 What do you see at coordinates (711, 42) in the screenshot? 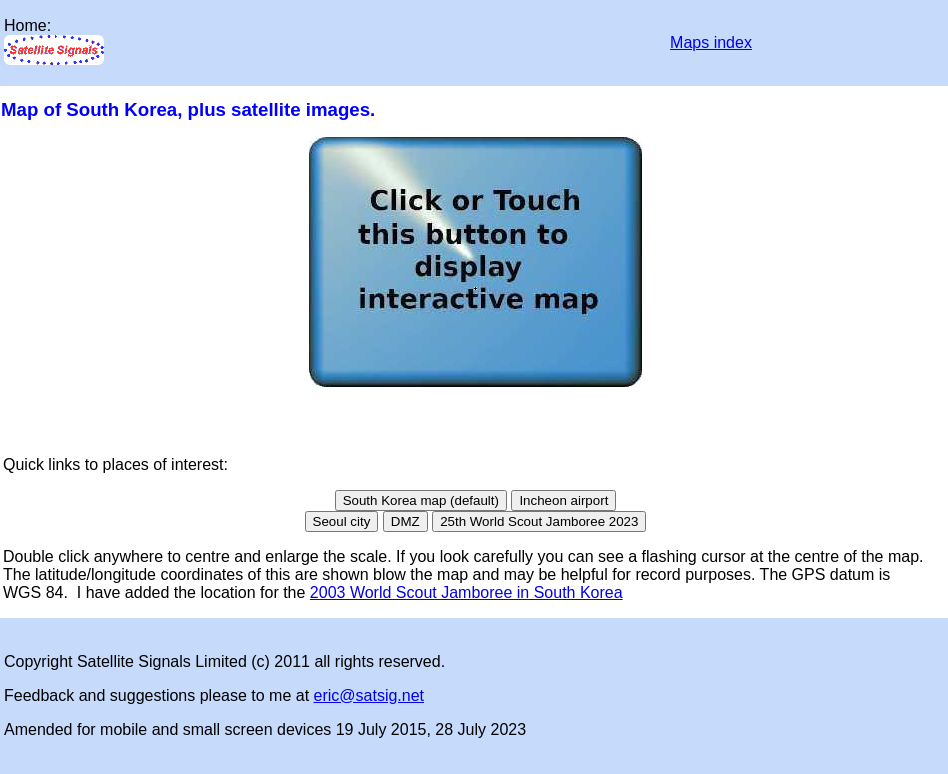
I see `Maps index` at bounding box center [711, 42].